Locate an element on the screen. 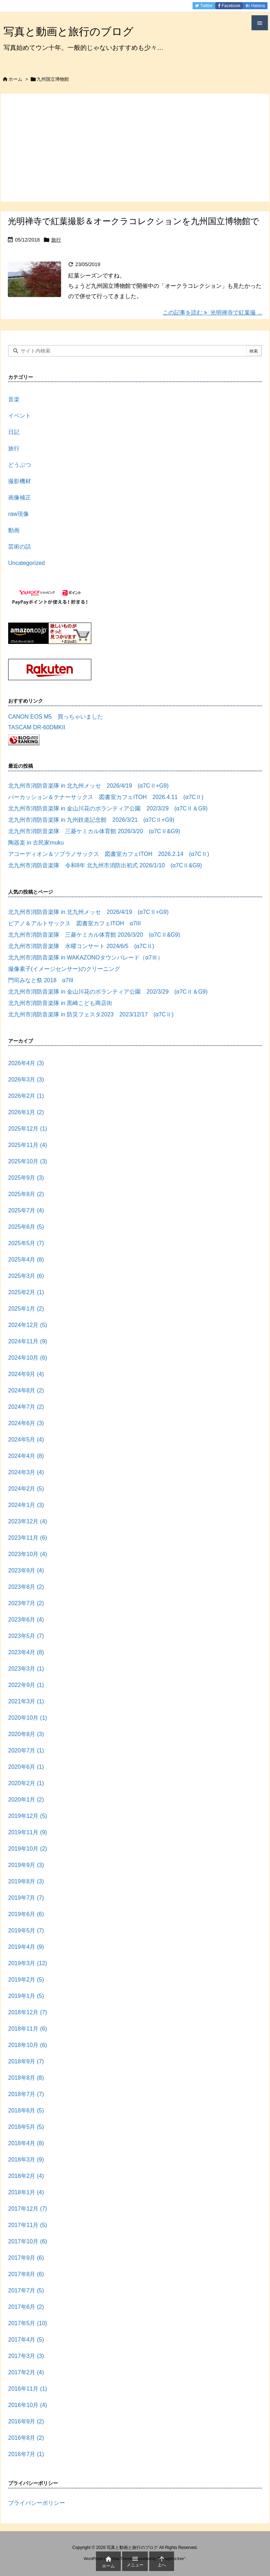  パーカッション＆テナーサックス 図書室カフェITOH 2026.4.11 (α7CⅡ) is located at coordinates (105, 797).